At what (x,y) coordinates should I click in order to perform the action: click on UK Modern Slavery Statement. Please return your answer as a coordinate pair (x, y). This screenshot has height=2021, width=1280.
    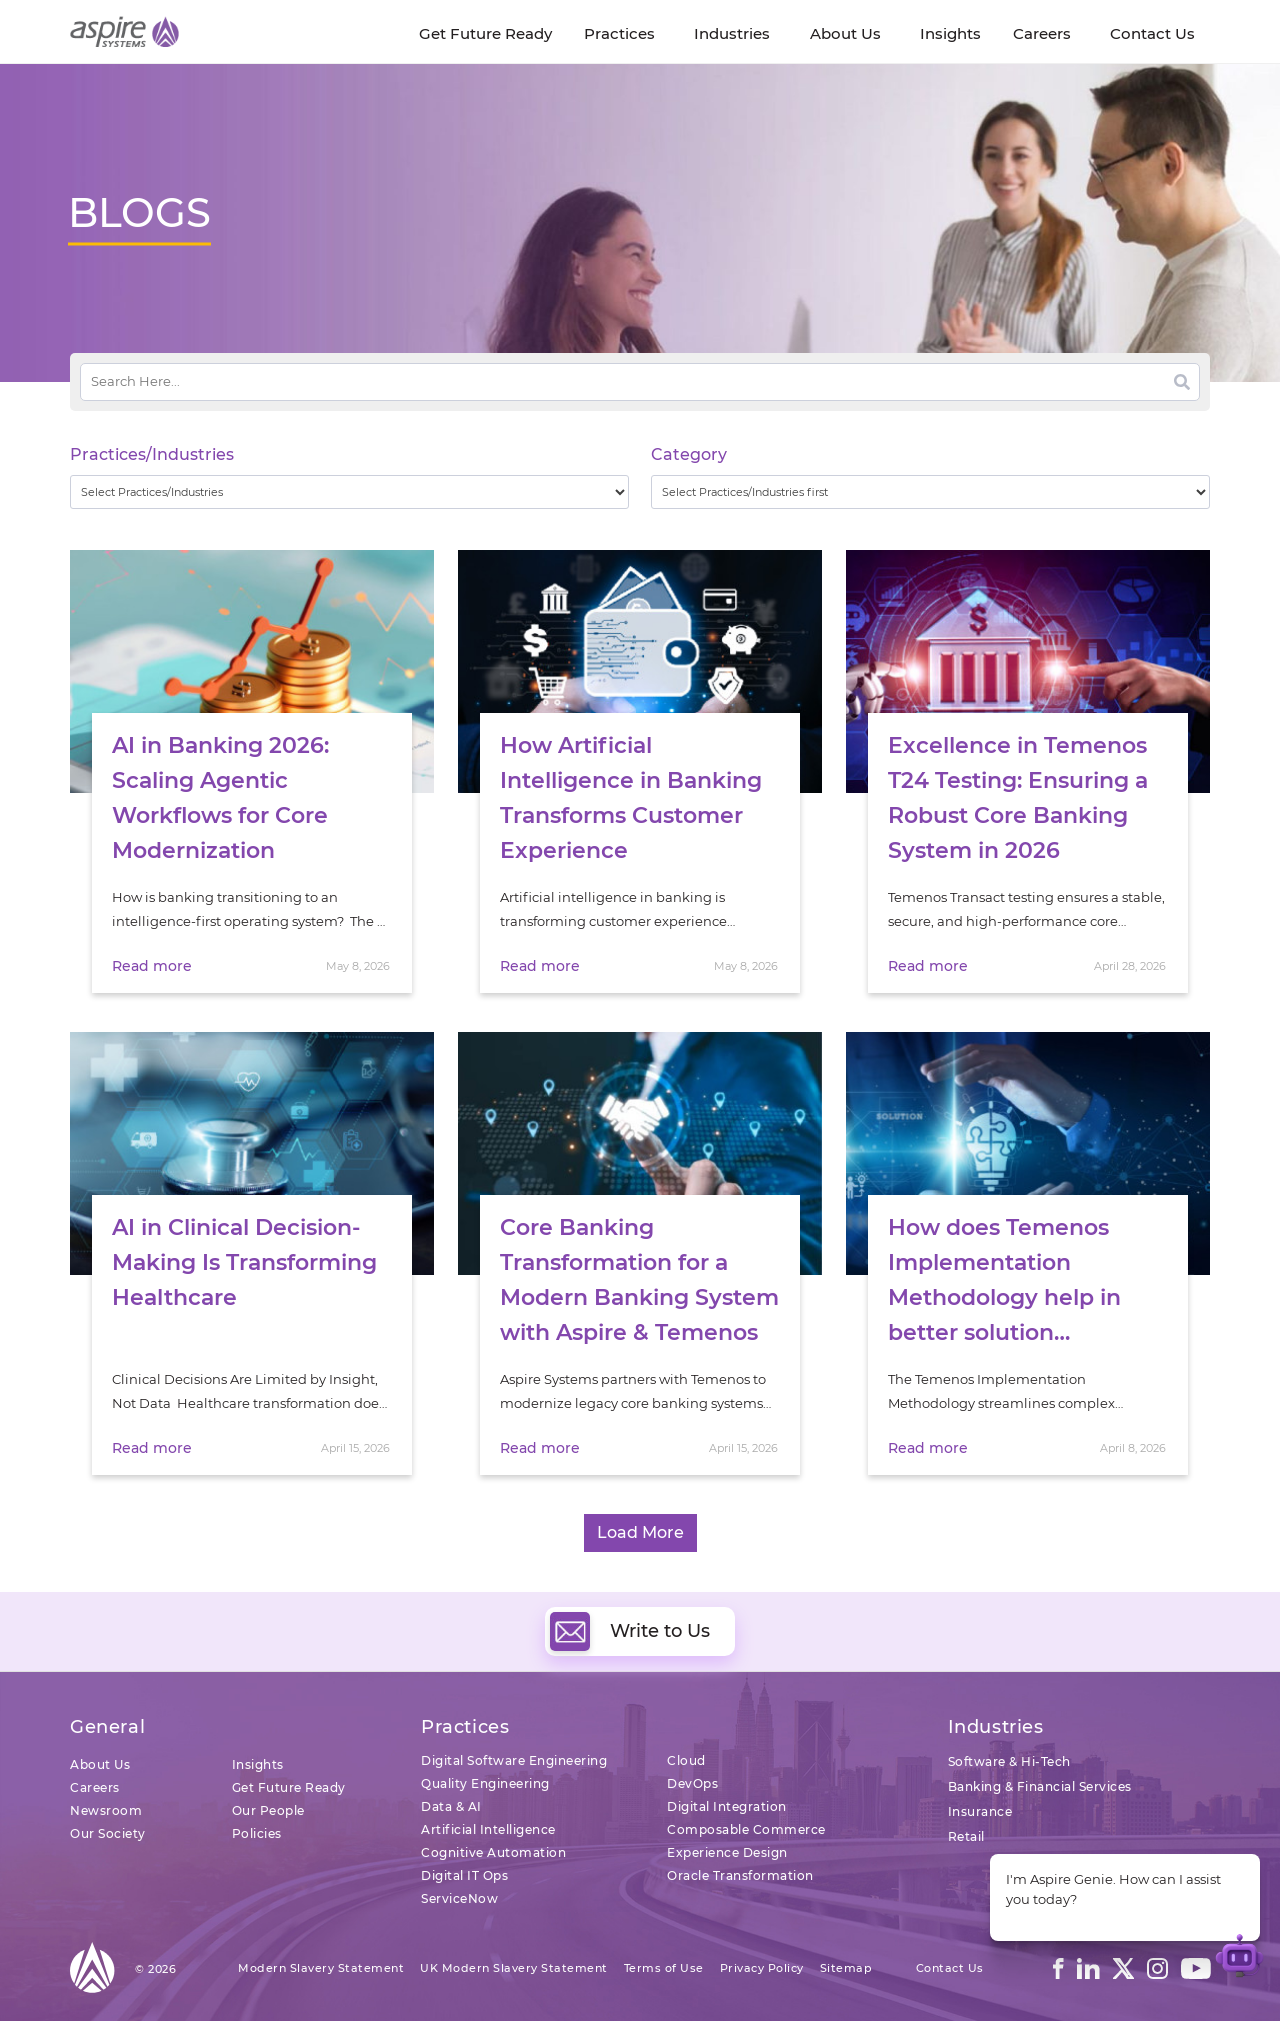
    Looking at the image, I should click on (514, 1968).